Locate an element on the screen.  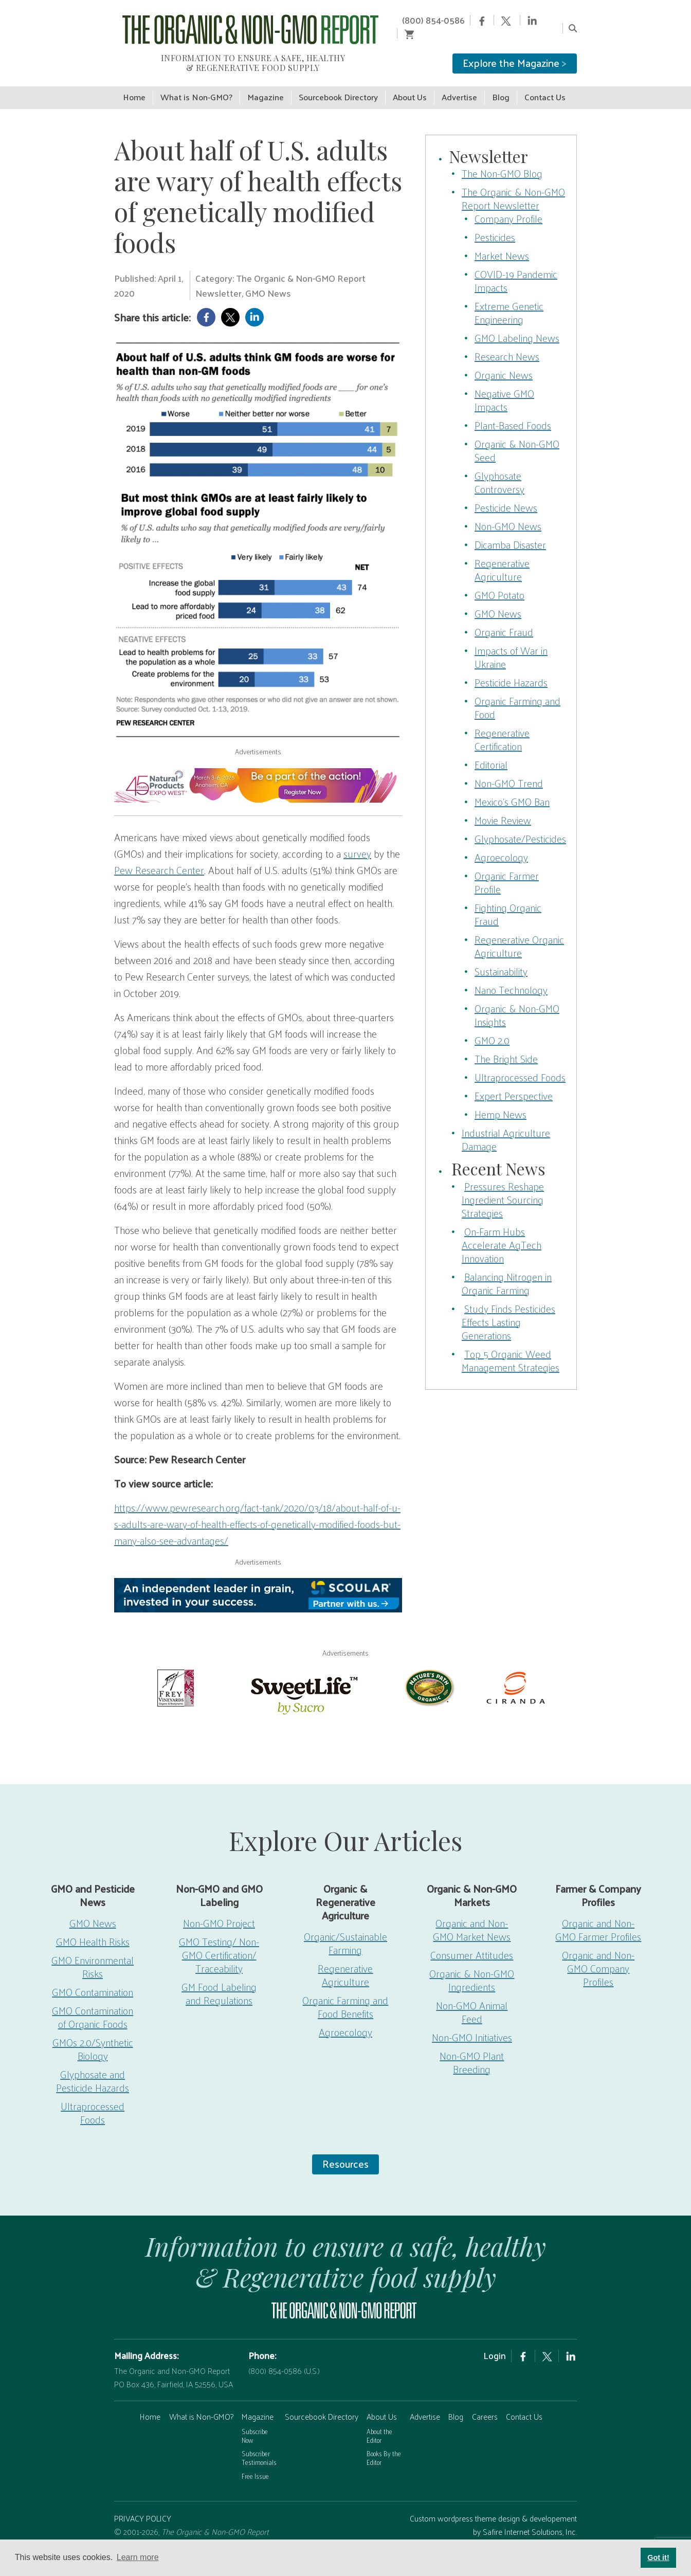
Dicamba Disaster is located at coordinates (510, 531).